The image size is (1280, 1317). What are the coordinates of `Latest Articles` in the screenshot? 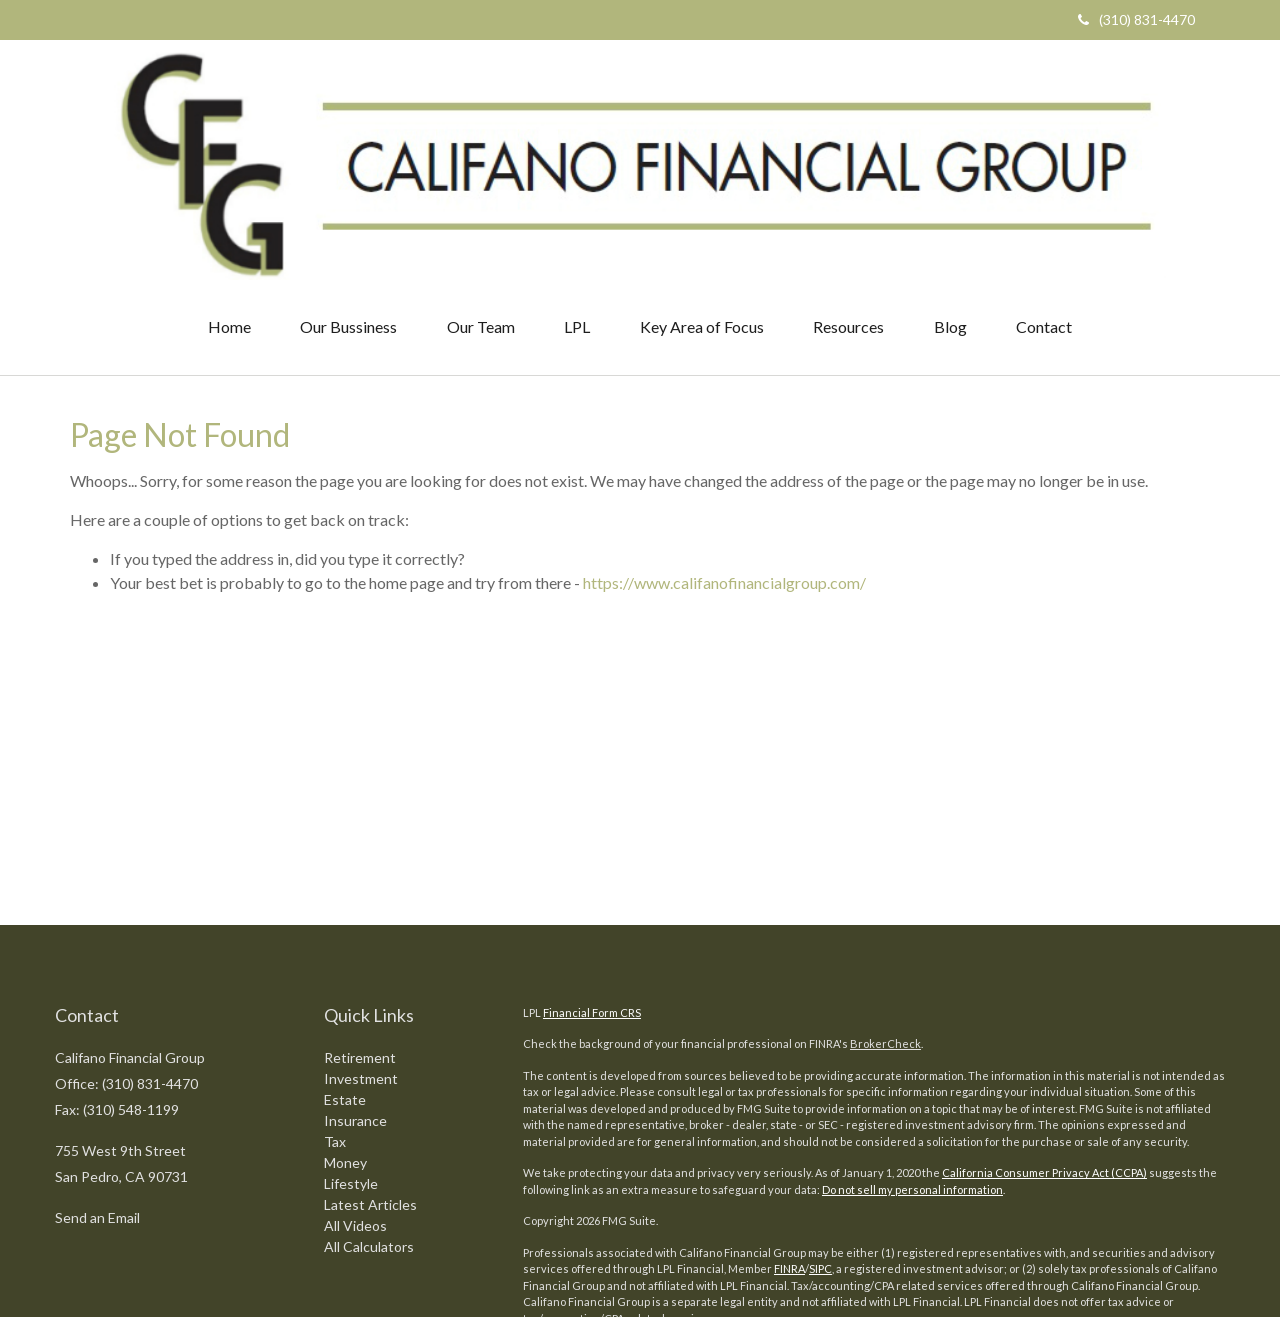 It's located at (370, 1050).